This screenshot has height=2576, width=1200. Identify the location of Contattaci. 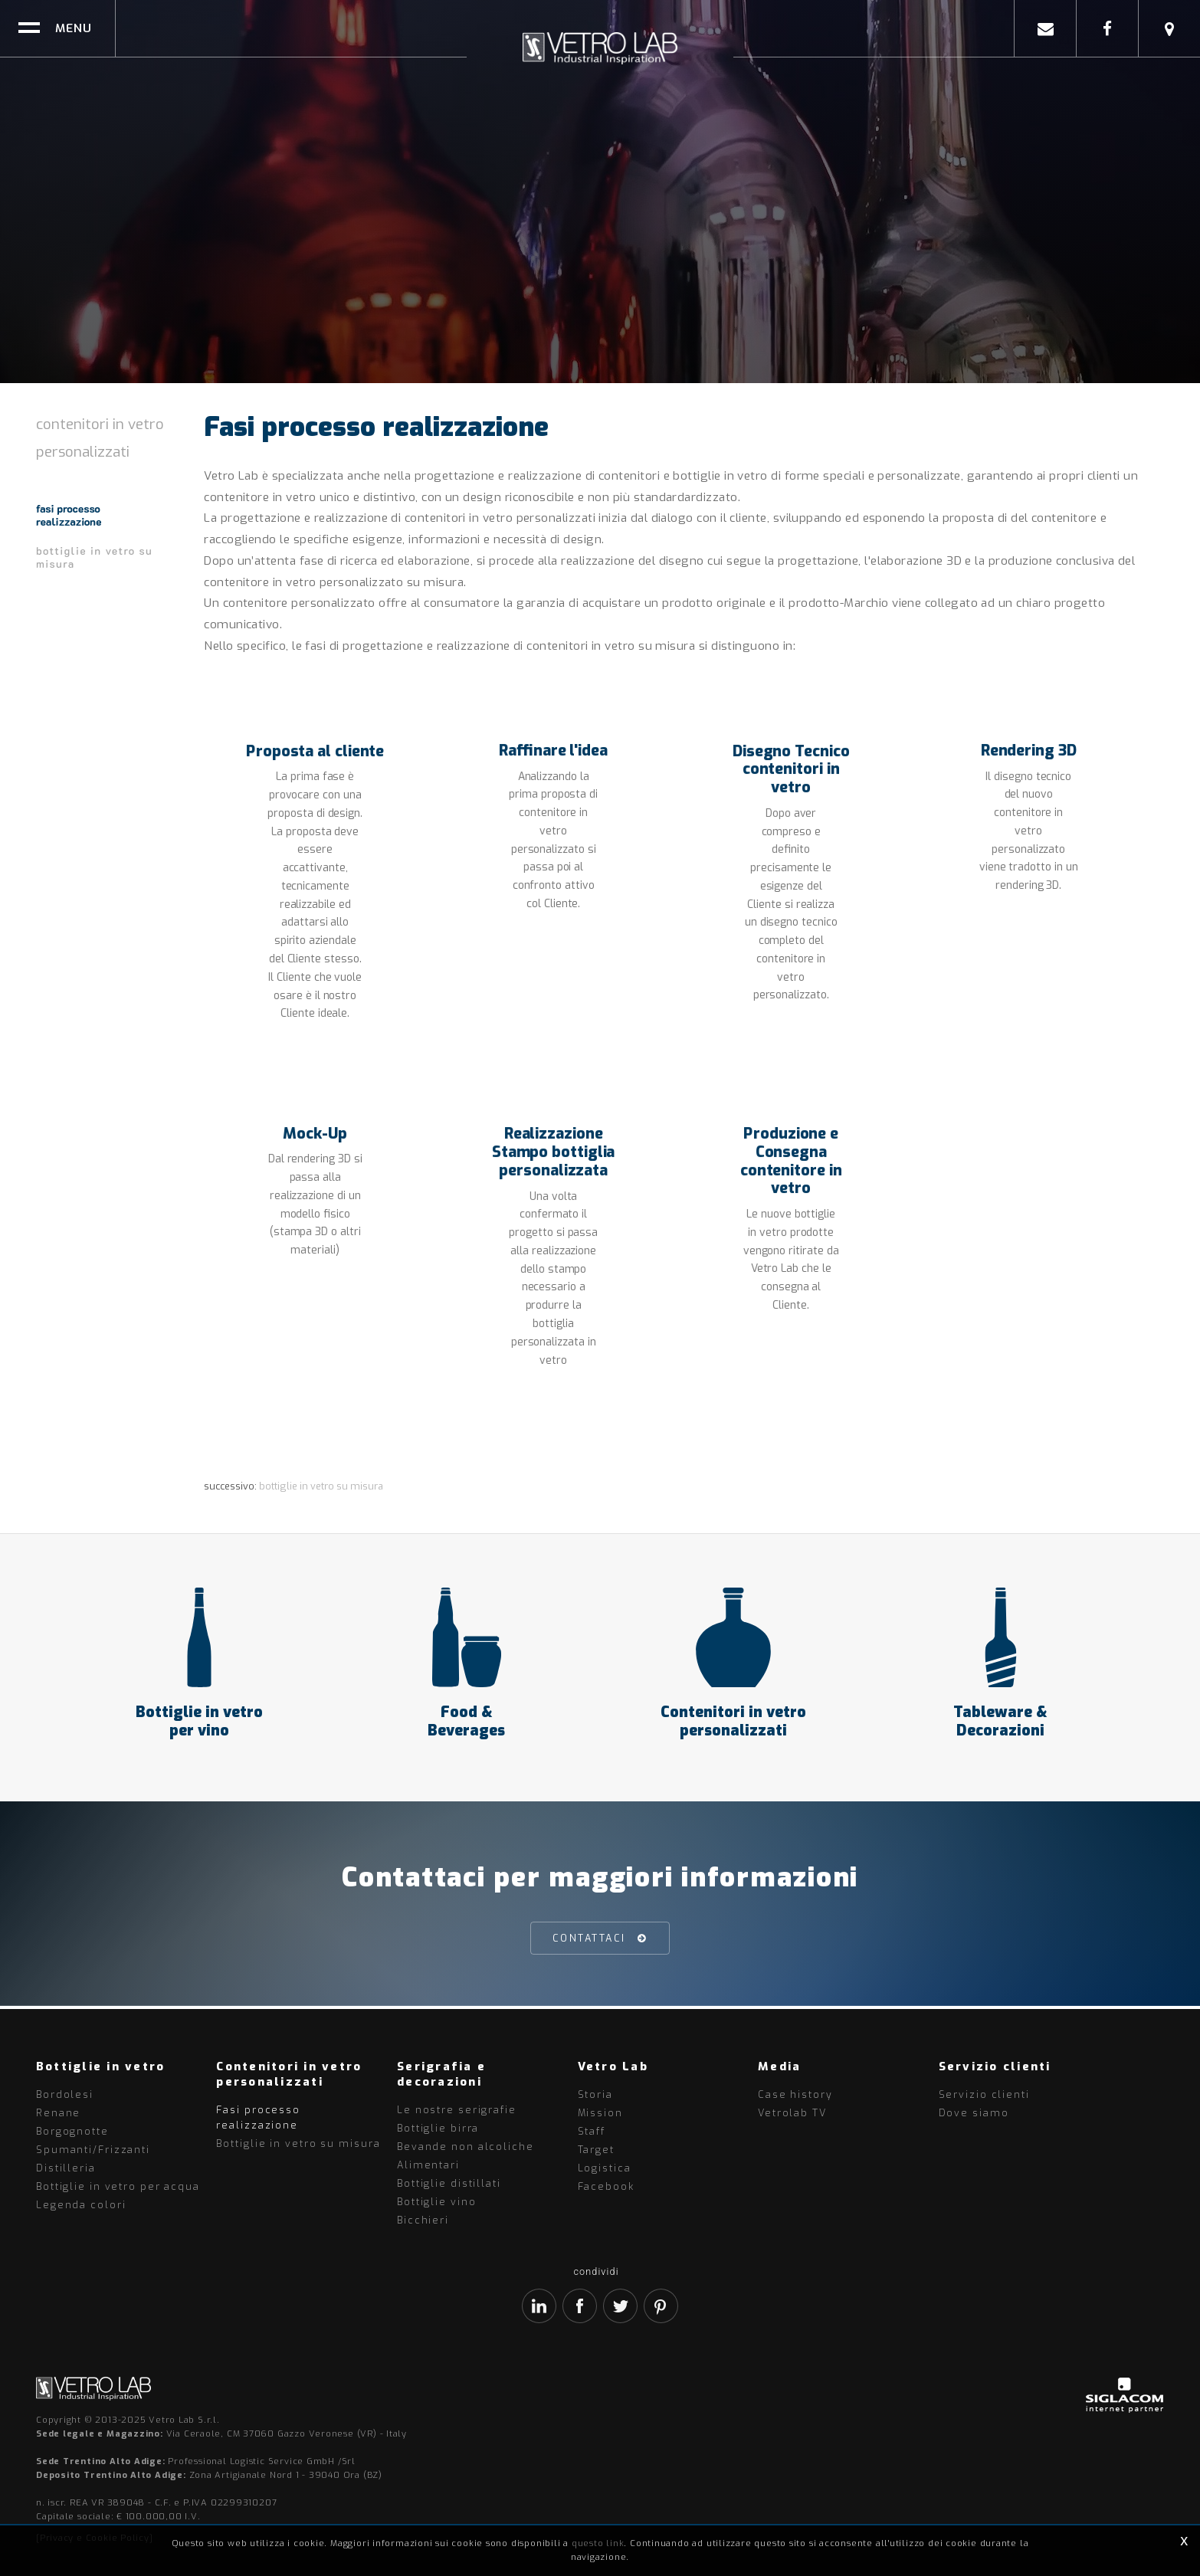
(589, 1941).